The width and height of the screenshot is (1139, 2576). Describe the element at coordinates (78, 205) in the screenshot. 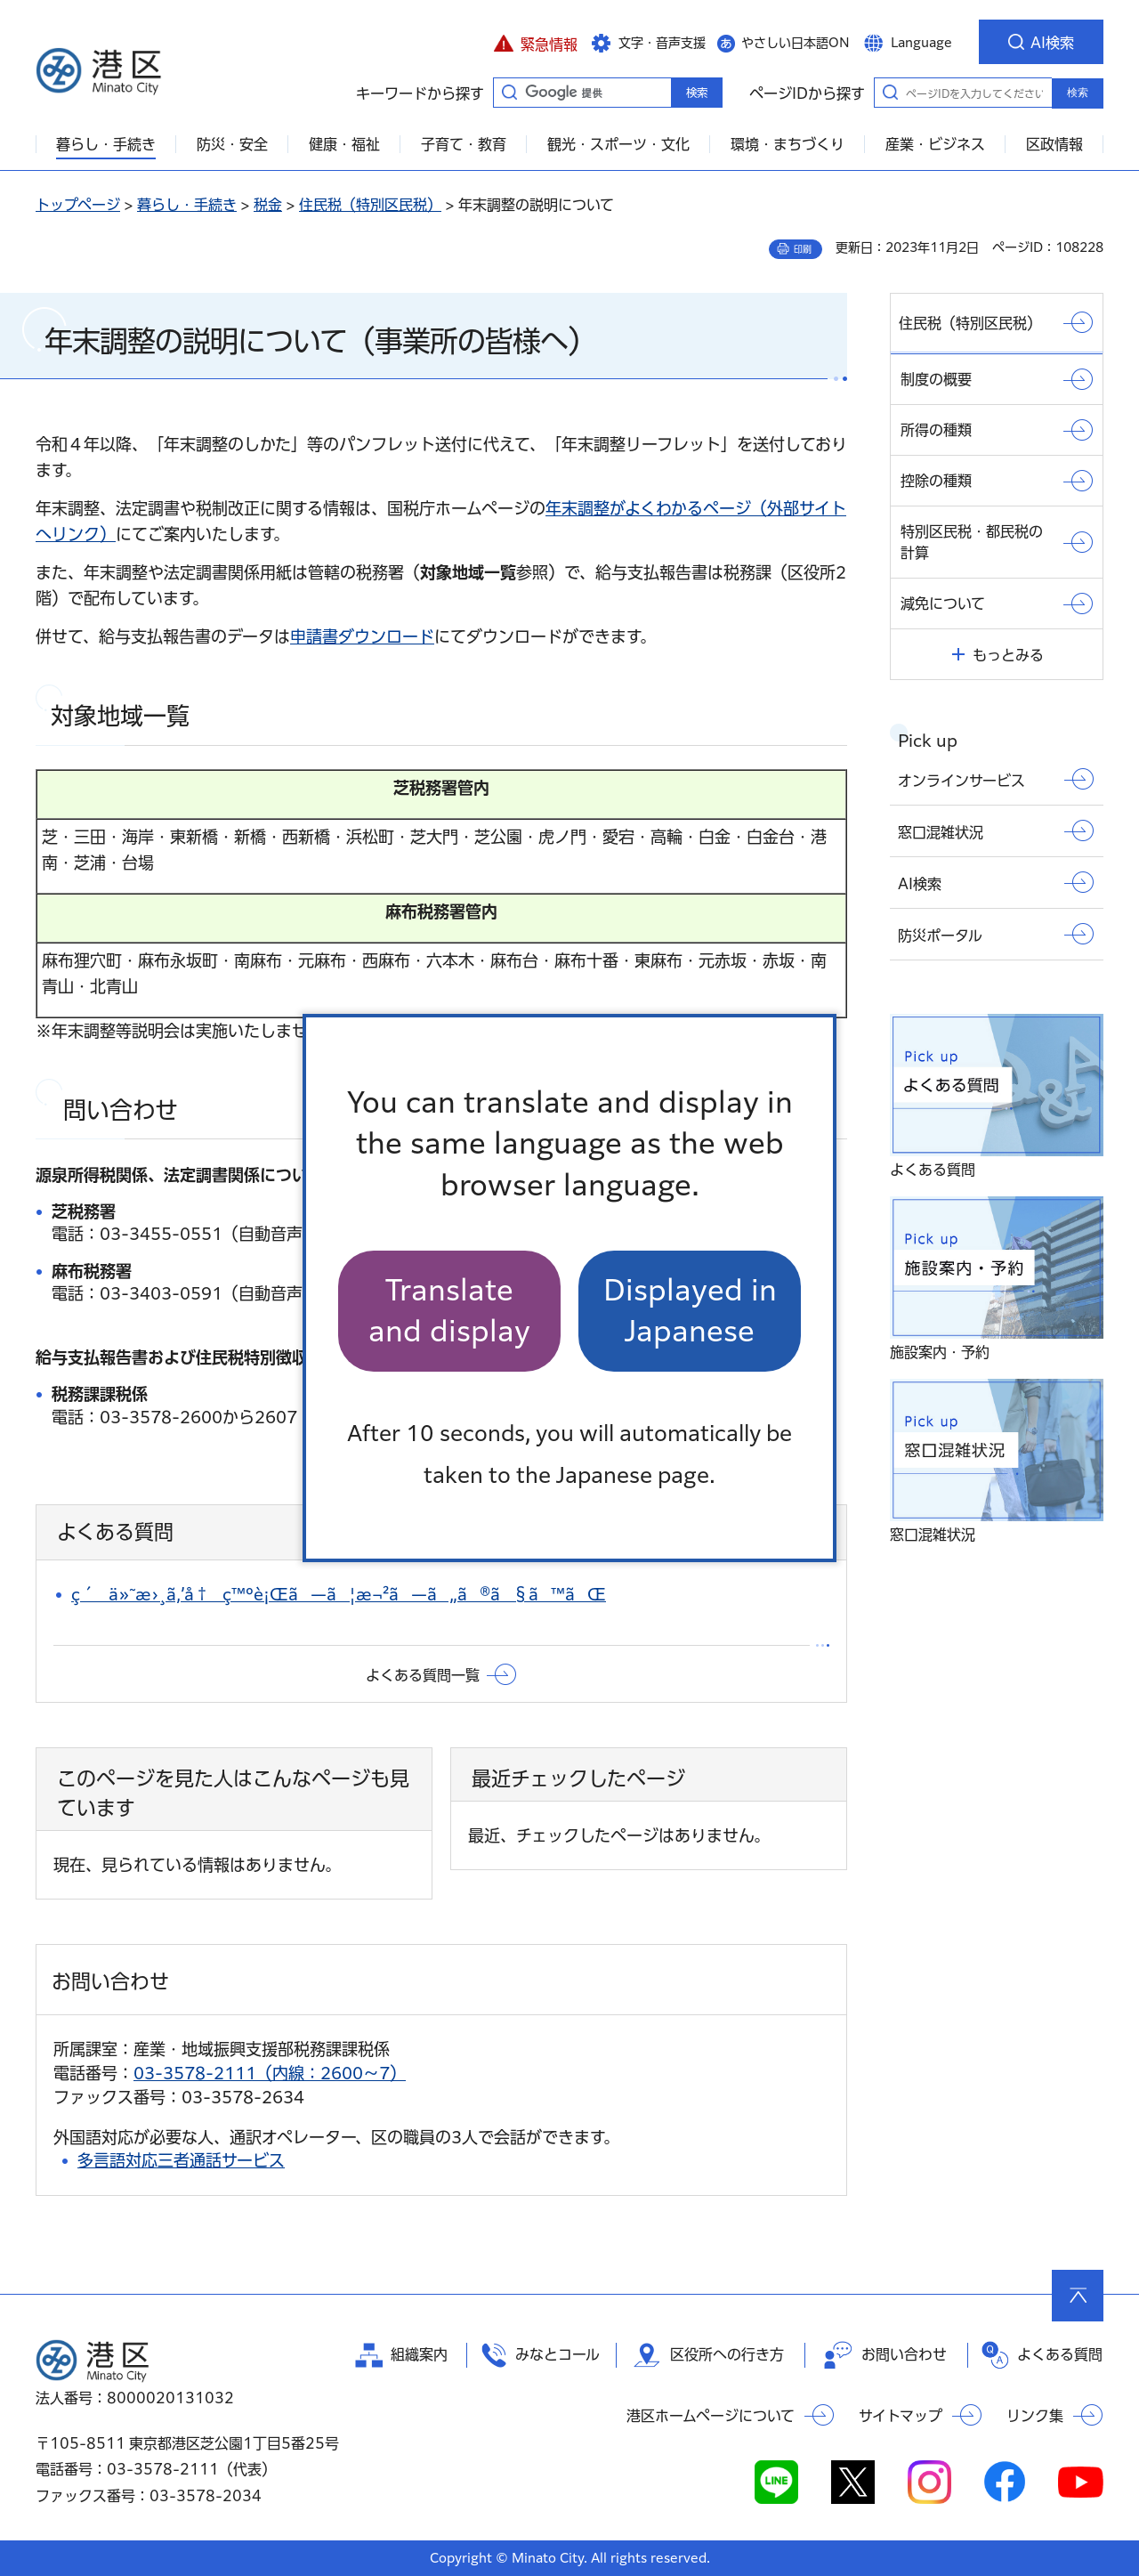

I see `トップページ` at that location.